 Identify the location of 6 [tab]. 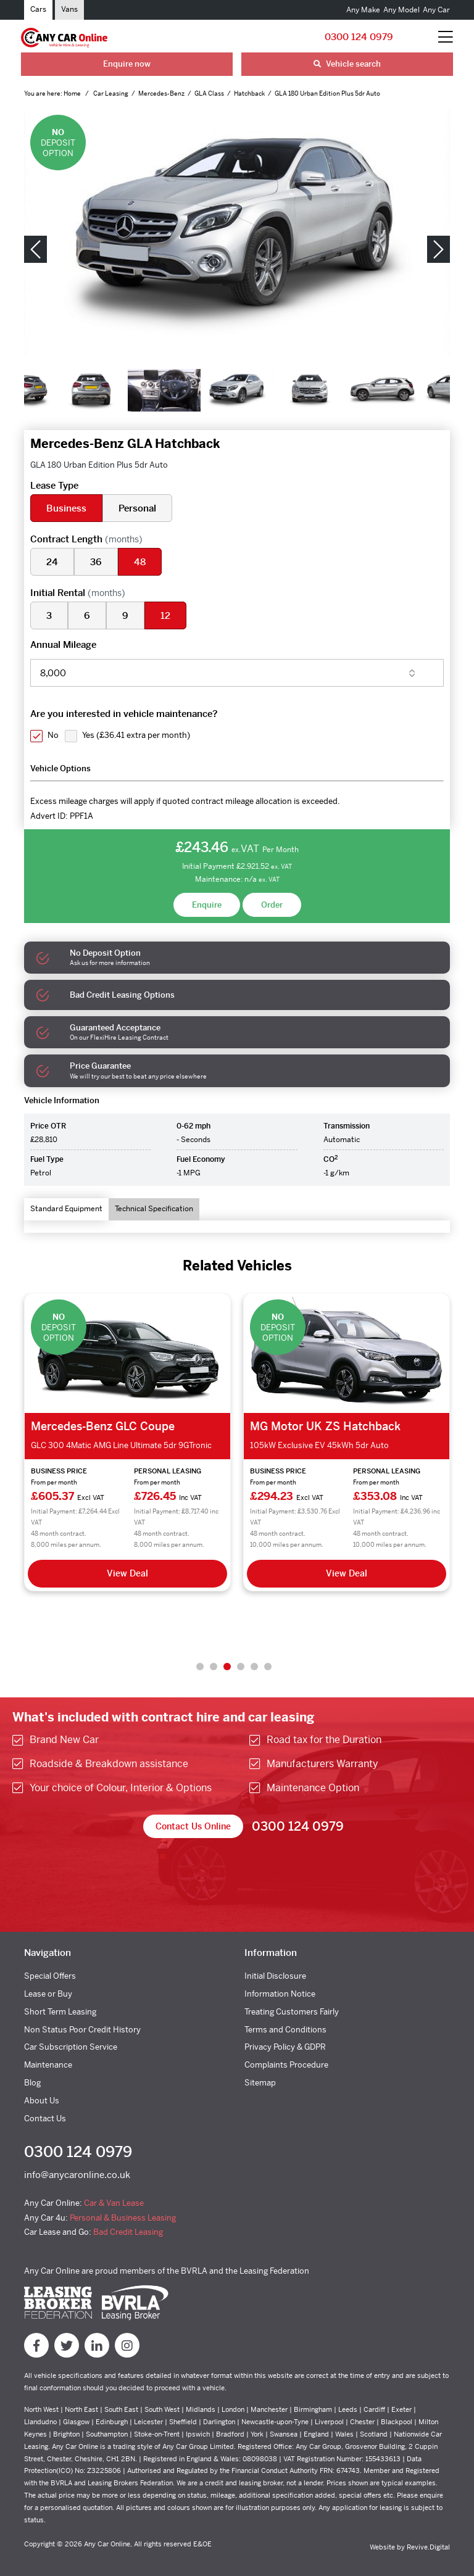
(268, 1666).